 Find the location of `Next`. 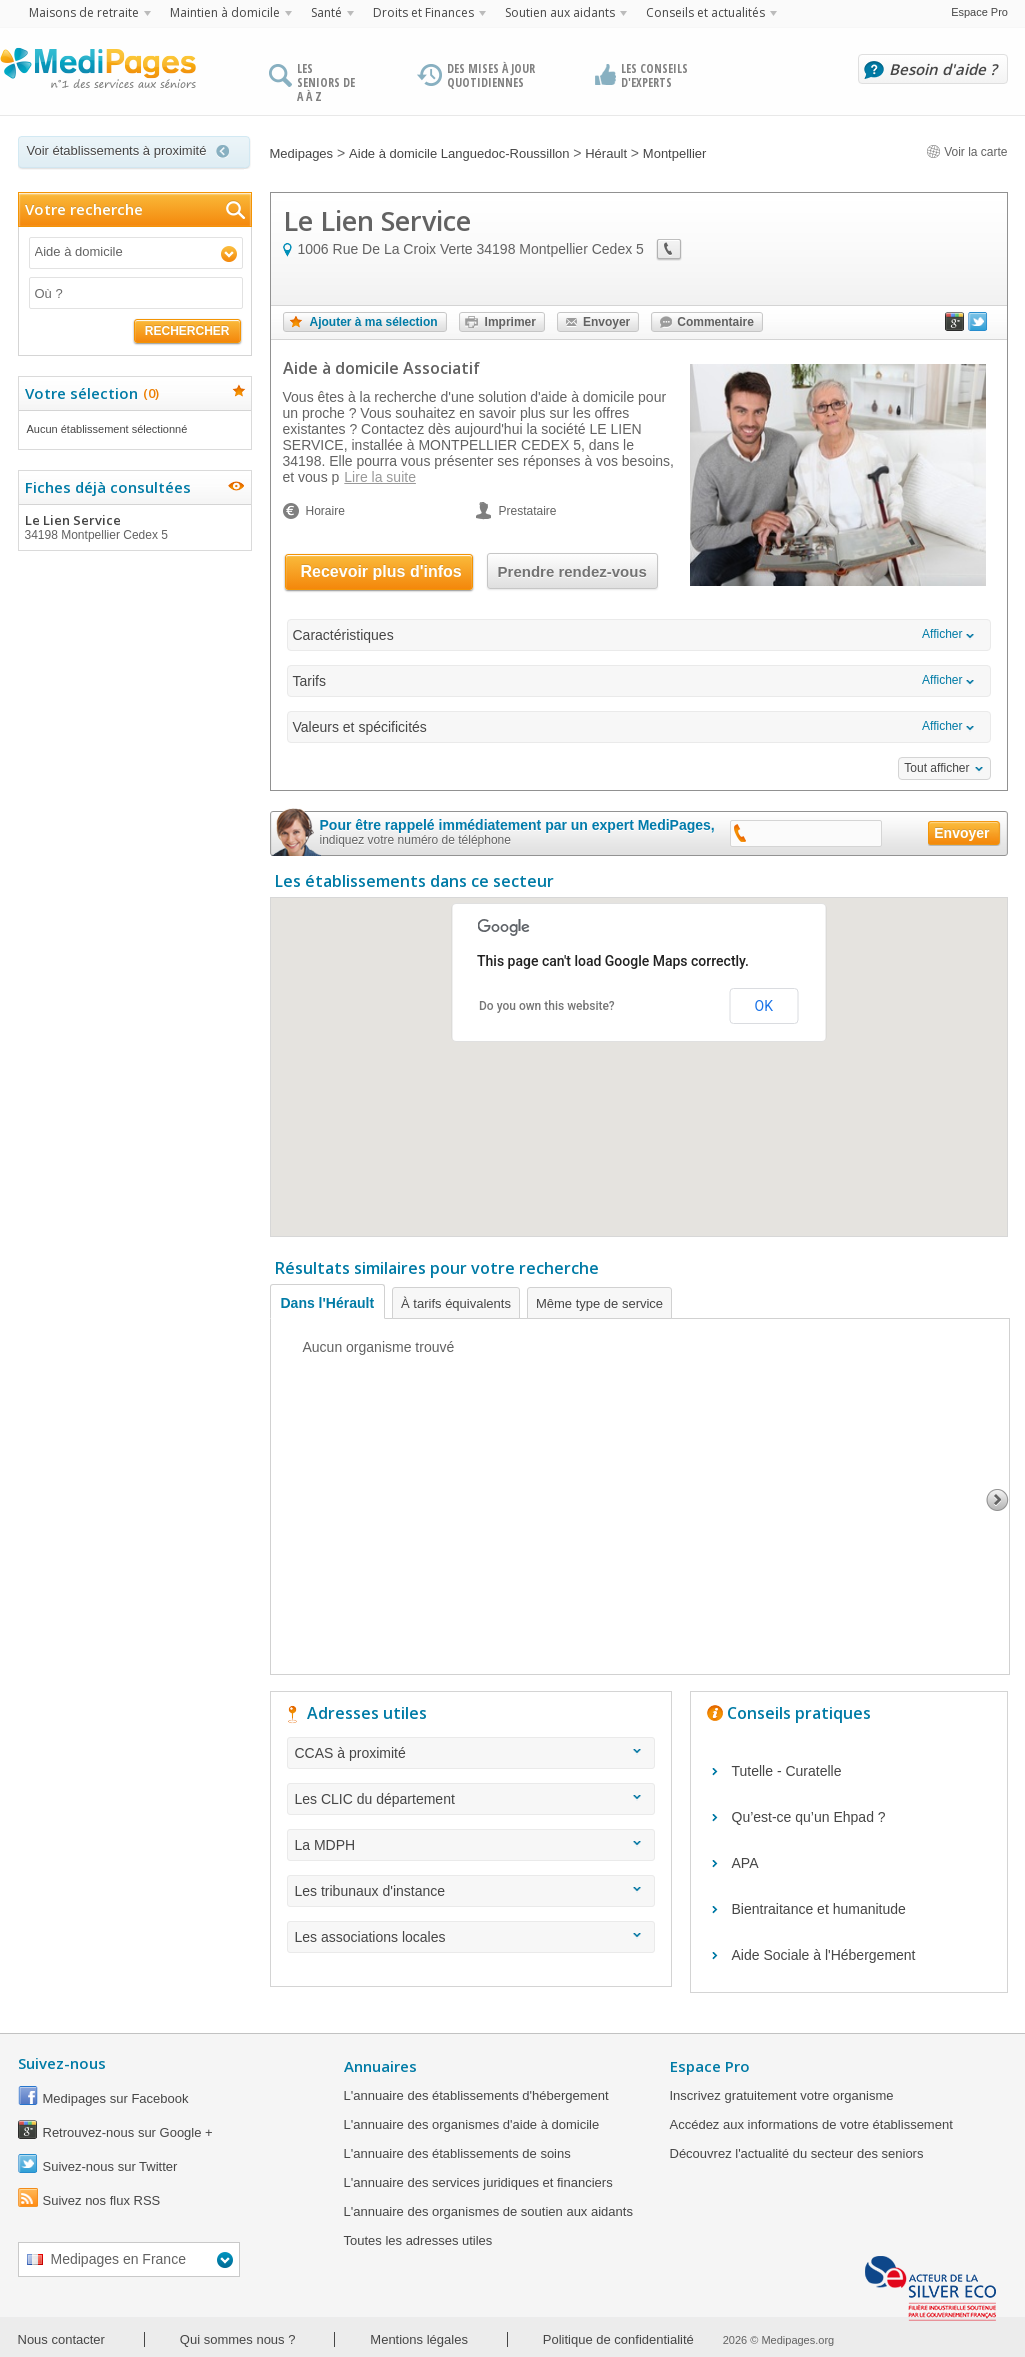

Next is located at coordinates (997, 1500).